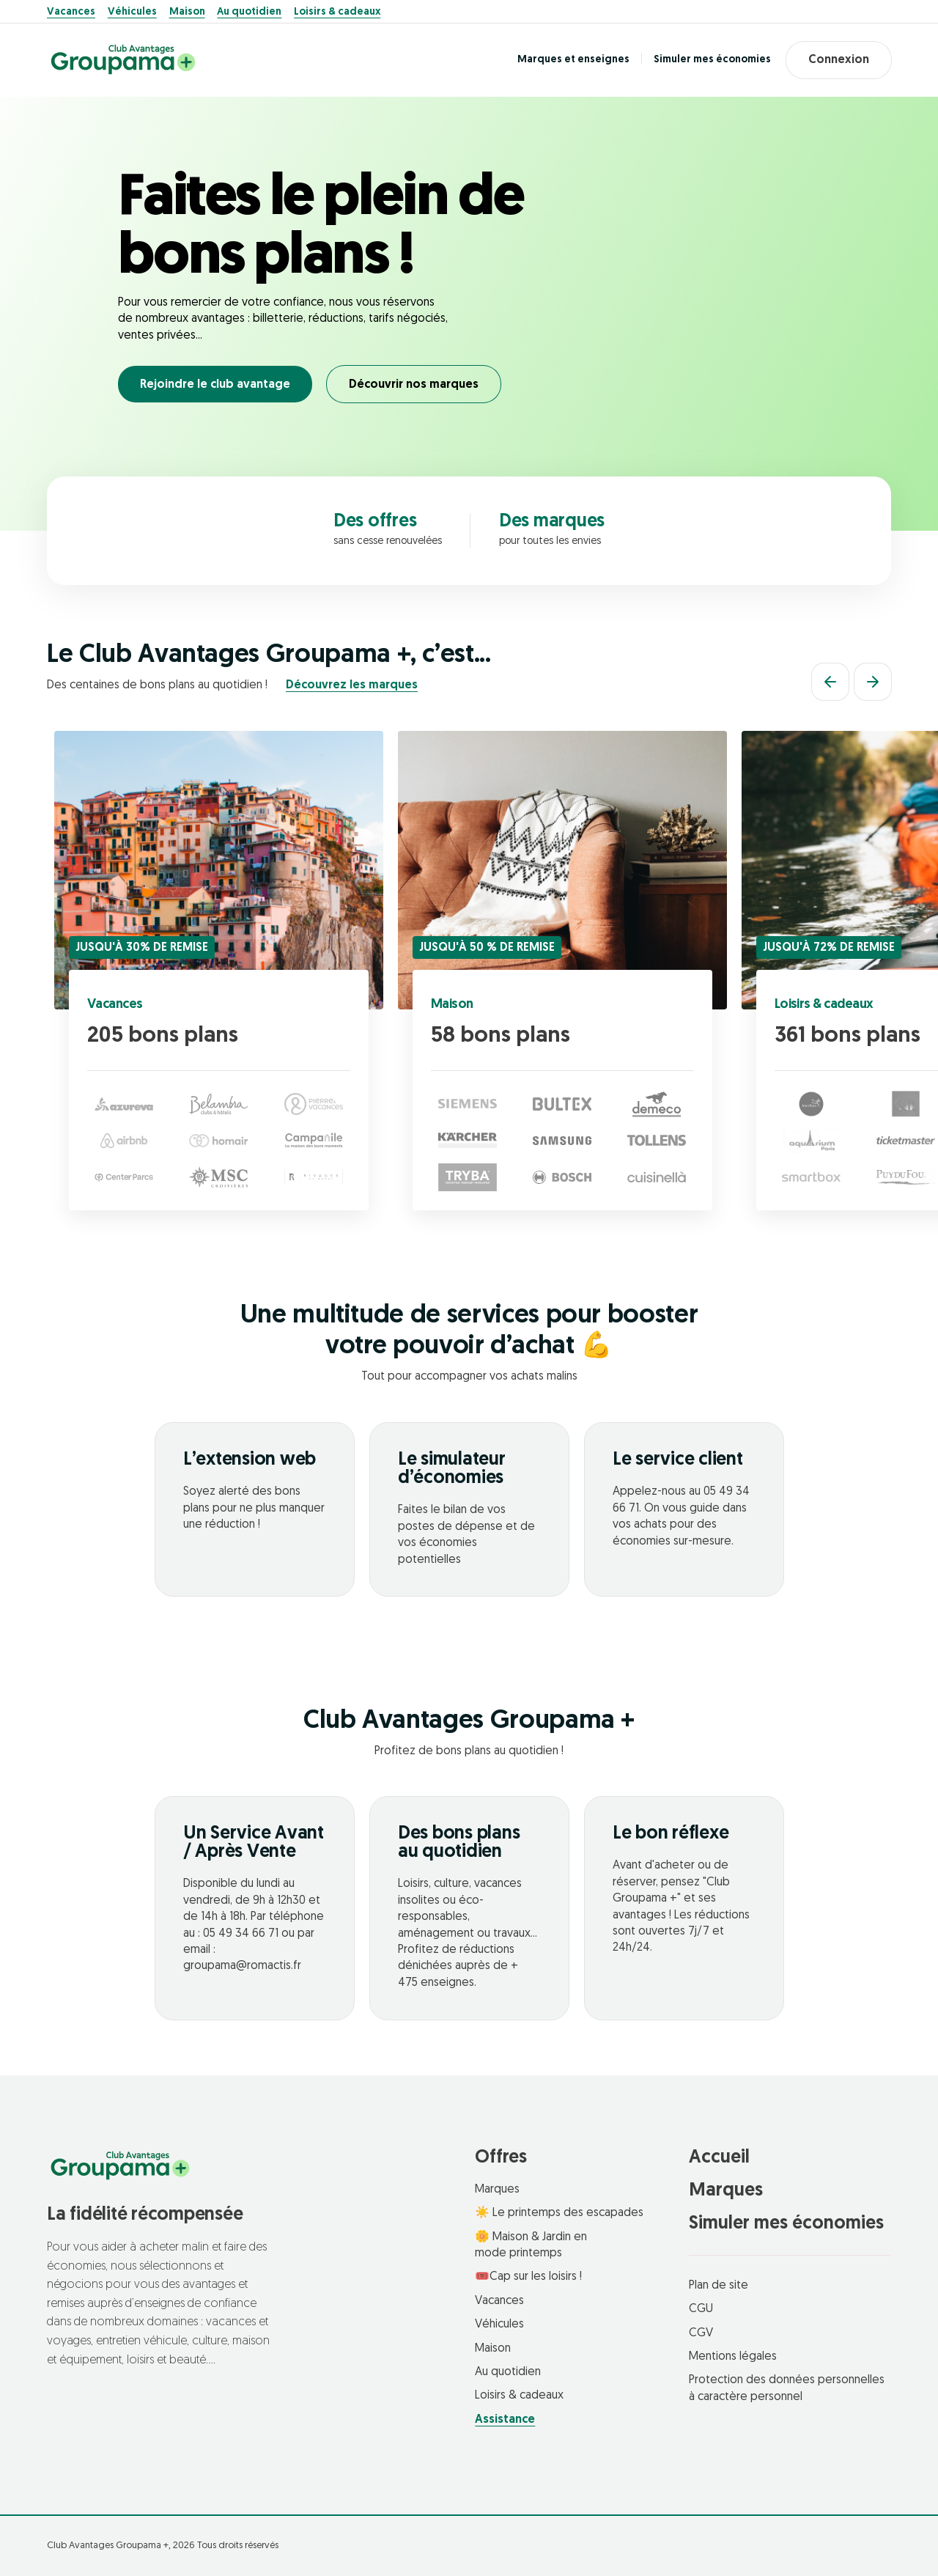 Image resolution: width=938 pixels, height=2576 pixels. Describe the element at coordinates (505, 2420) in the screenshot. I see `Assistance` at that location.